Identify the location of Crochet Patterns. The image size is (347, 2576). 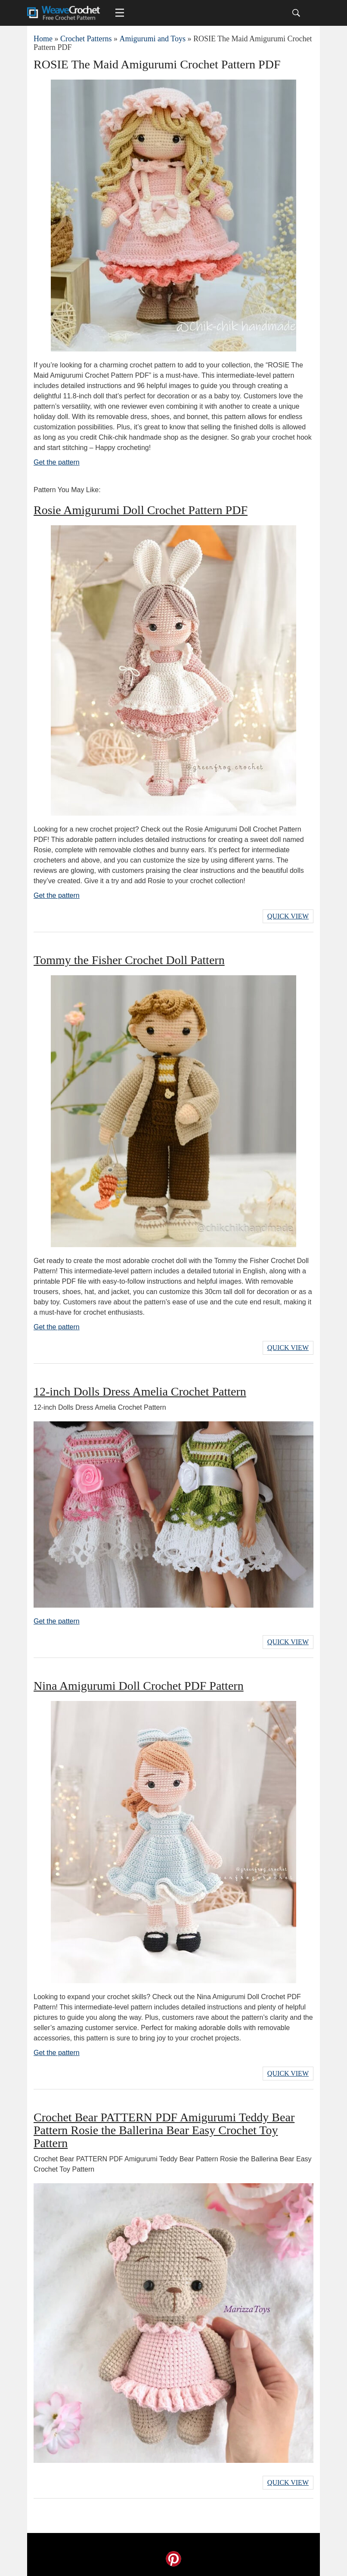
(86, 38).